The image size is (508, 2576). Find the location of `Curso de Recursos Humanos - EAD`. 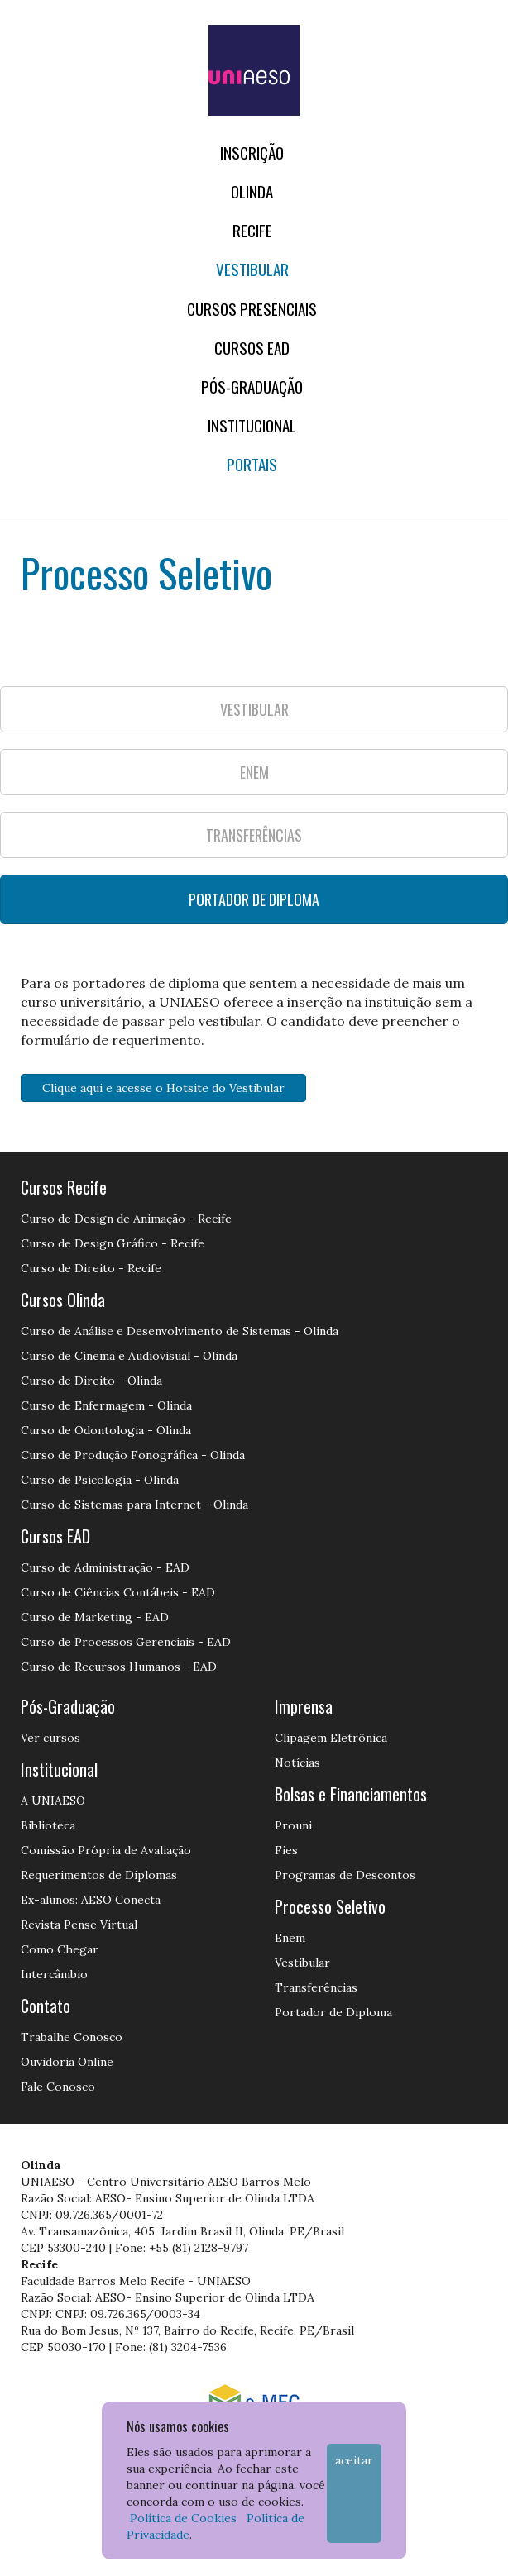

Curso de Recursos Humanos - EAD is located at coordinates (119, 1666).